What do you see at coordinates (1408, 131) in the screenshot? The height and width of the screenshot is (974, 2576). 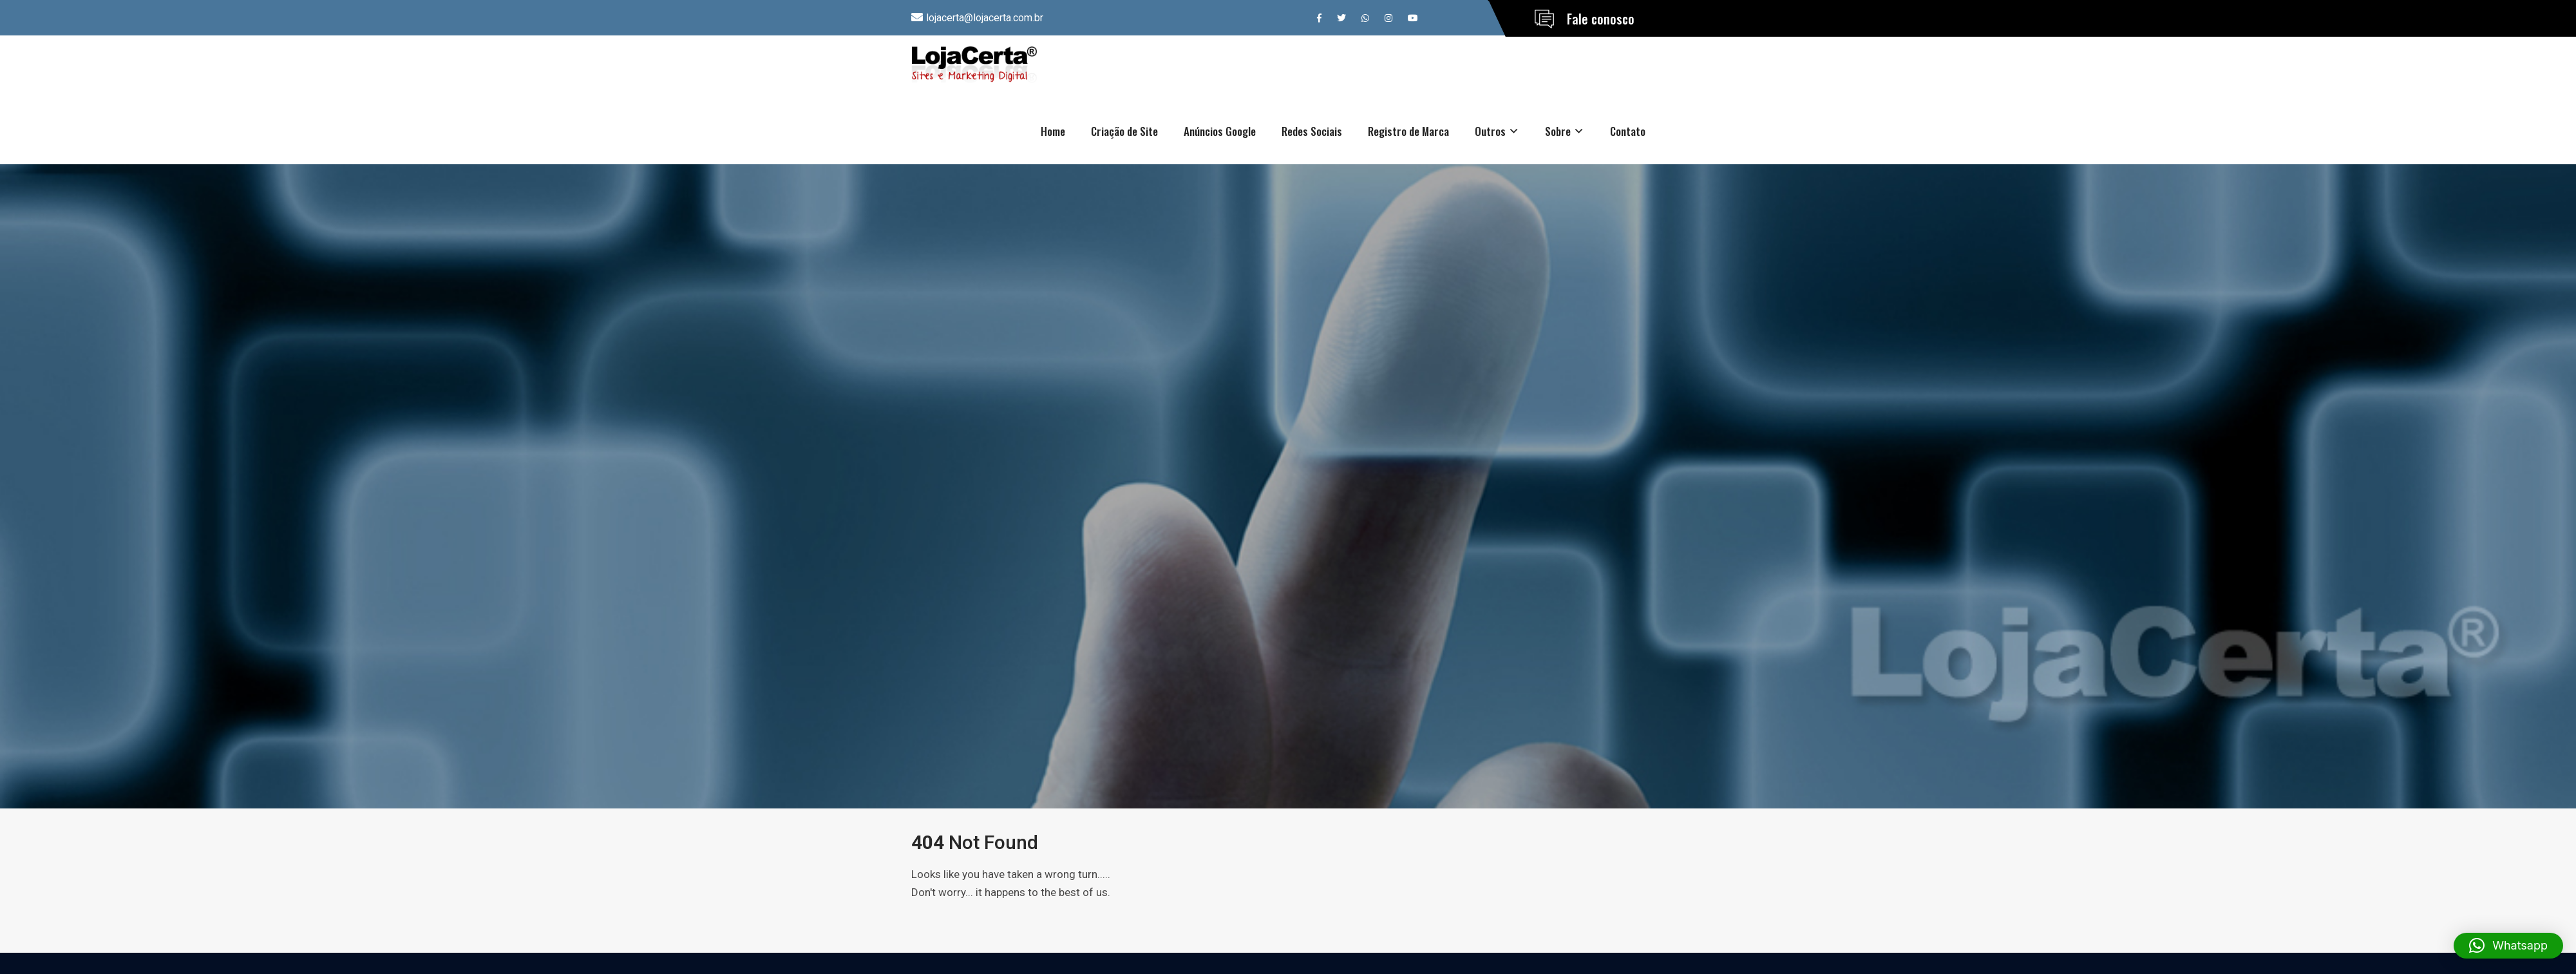 I see `Registro de Marca` at bounding box center [1408, 131].